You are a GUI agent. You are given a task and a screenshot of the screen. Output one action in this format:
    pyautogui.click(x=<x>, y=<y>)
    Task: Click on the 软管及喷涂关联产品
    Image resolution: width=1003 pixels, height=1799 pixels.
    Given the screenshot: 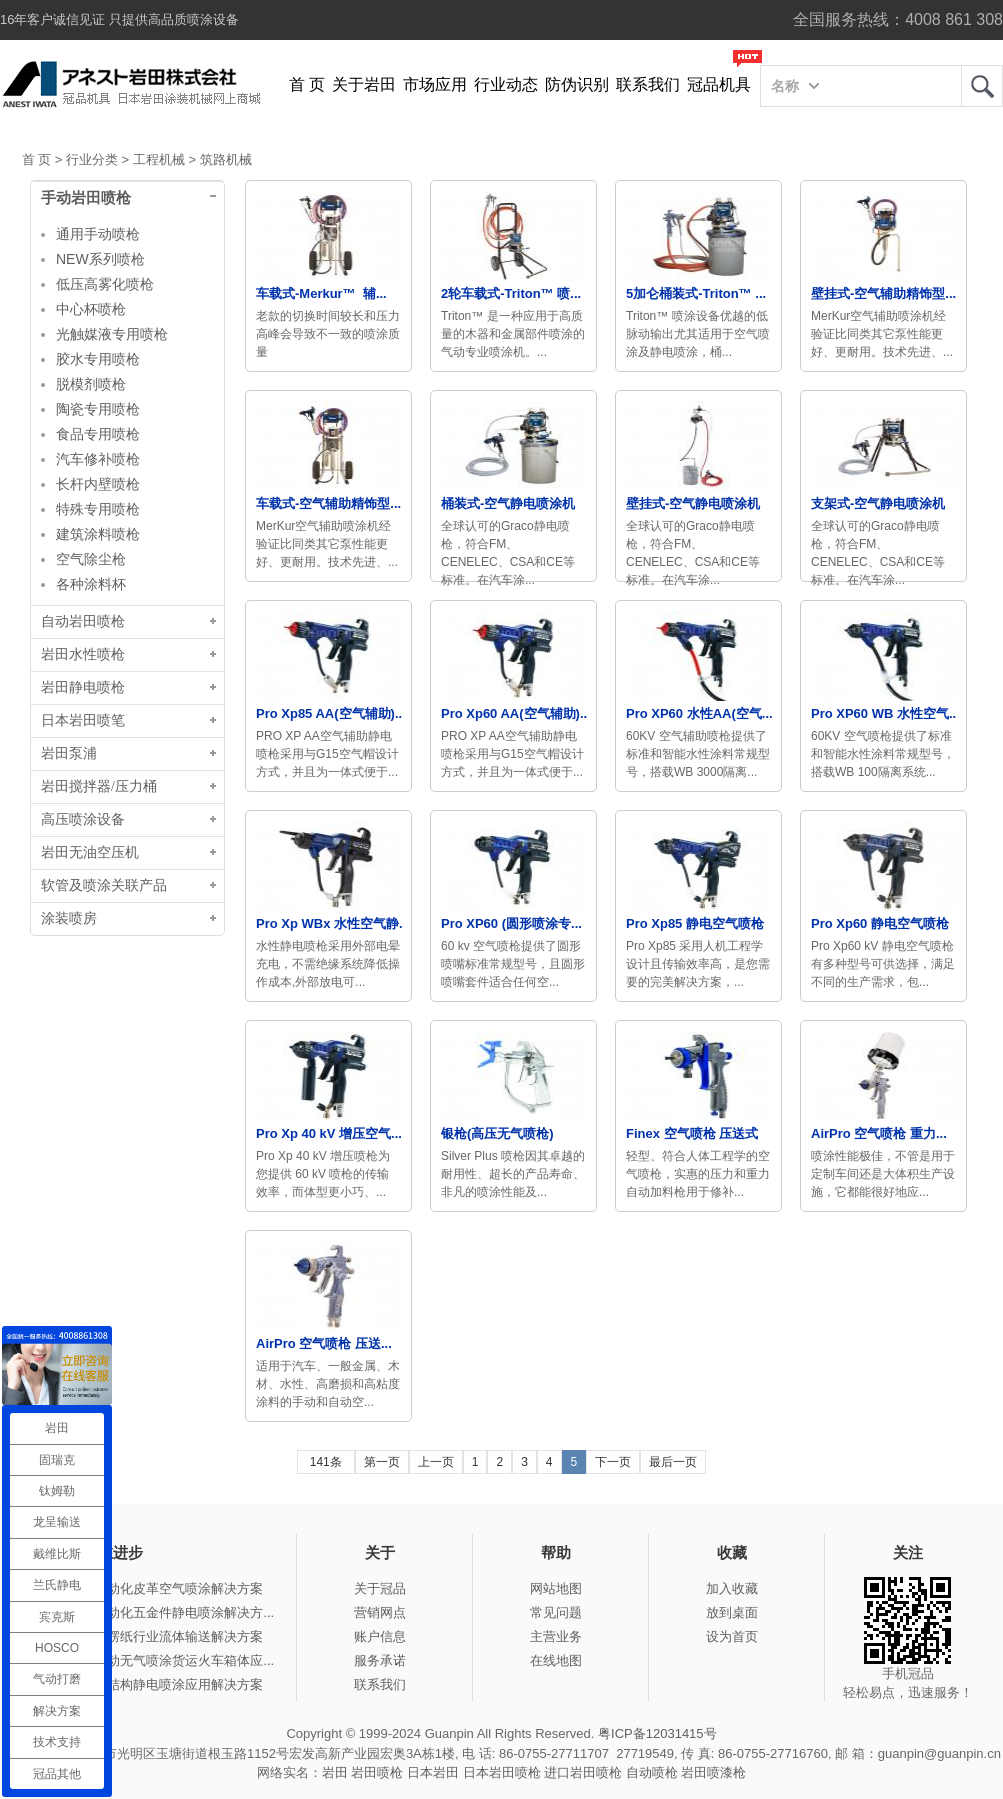 What is the action you would take?
    pyautogui.click(x=104, y=885)
    